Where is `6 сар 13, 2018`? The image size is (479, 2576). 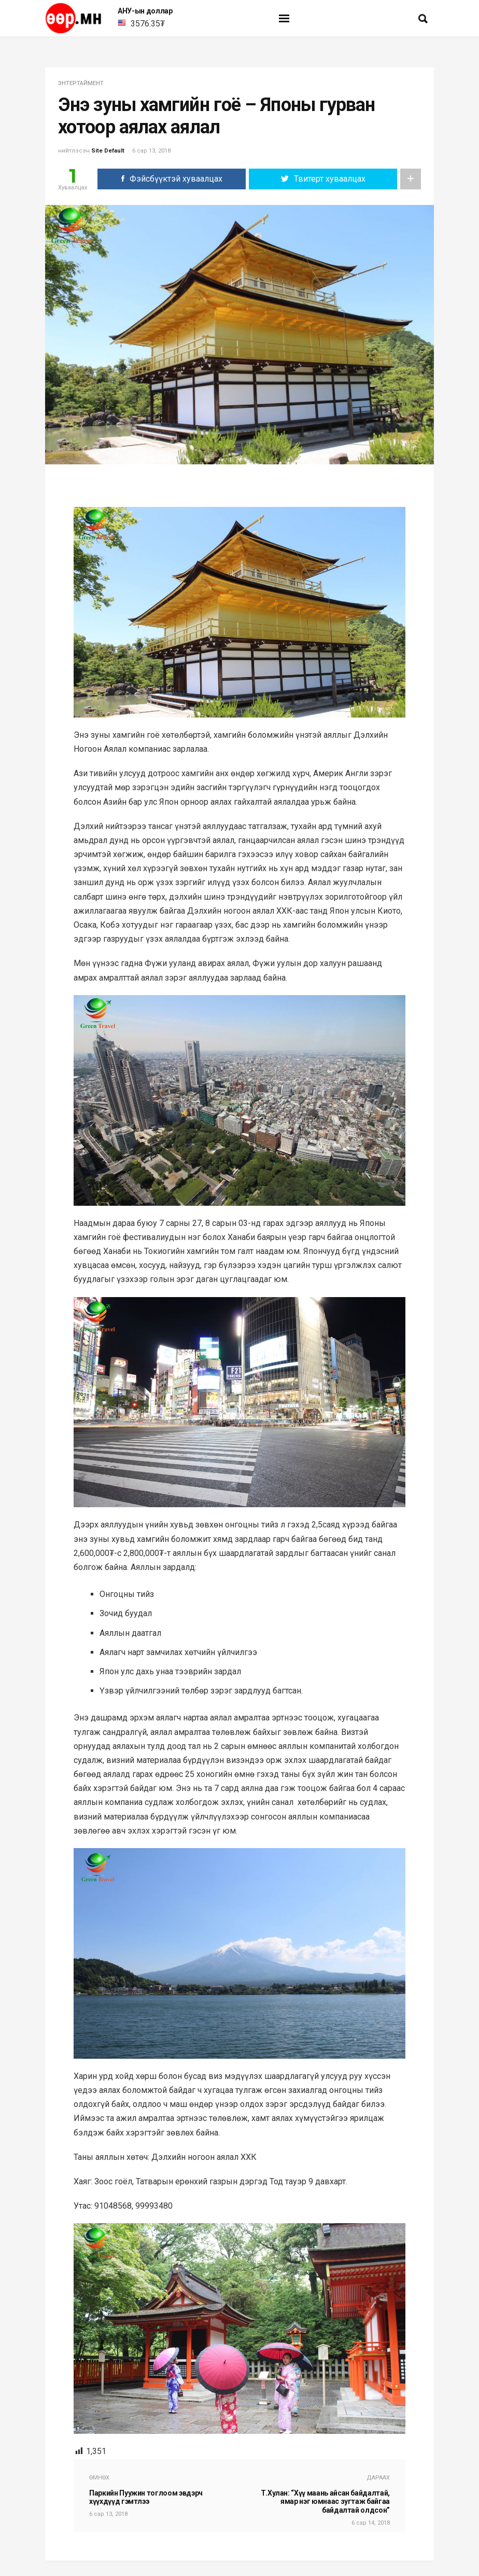 6 сар 13, 2018 is located at coordinates (151, 150).